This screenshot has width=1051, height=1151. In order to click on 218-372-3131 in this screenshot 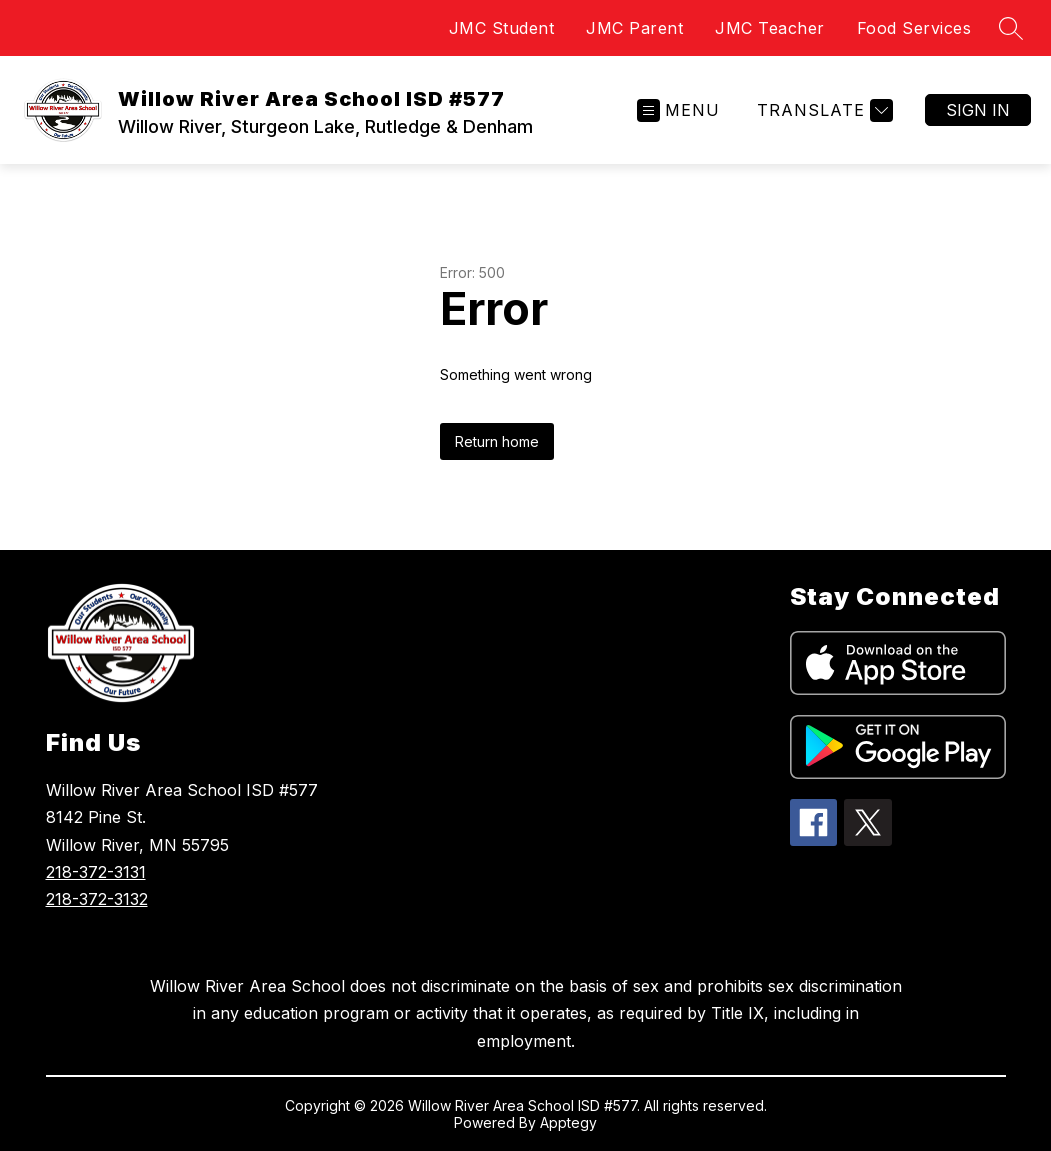, I will do `click(96, 872)`.